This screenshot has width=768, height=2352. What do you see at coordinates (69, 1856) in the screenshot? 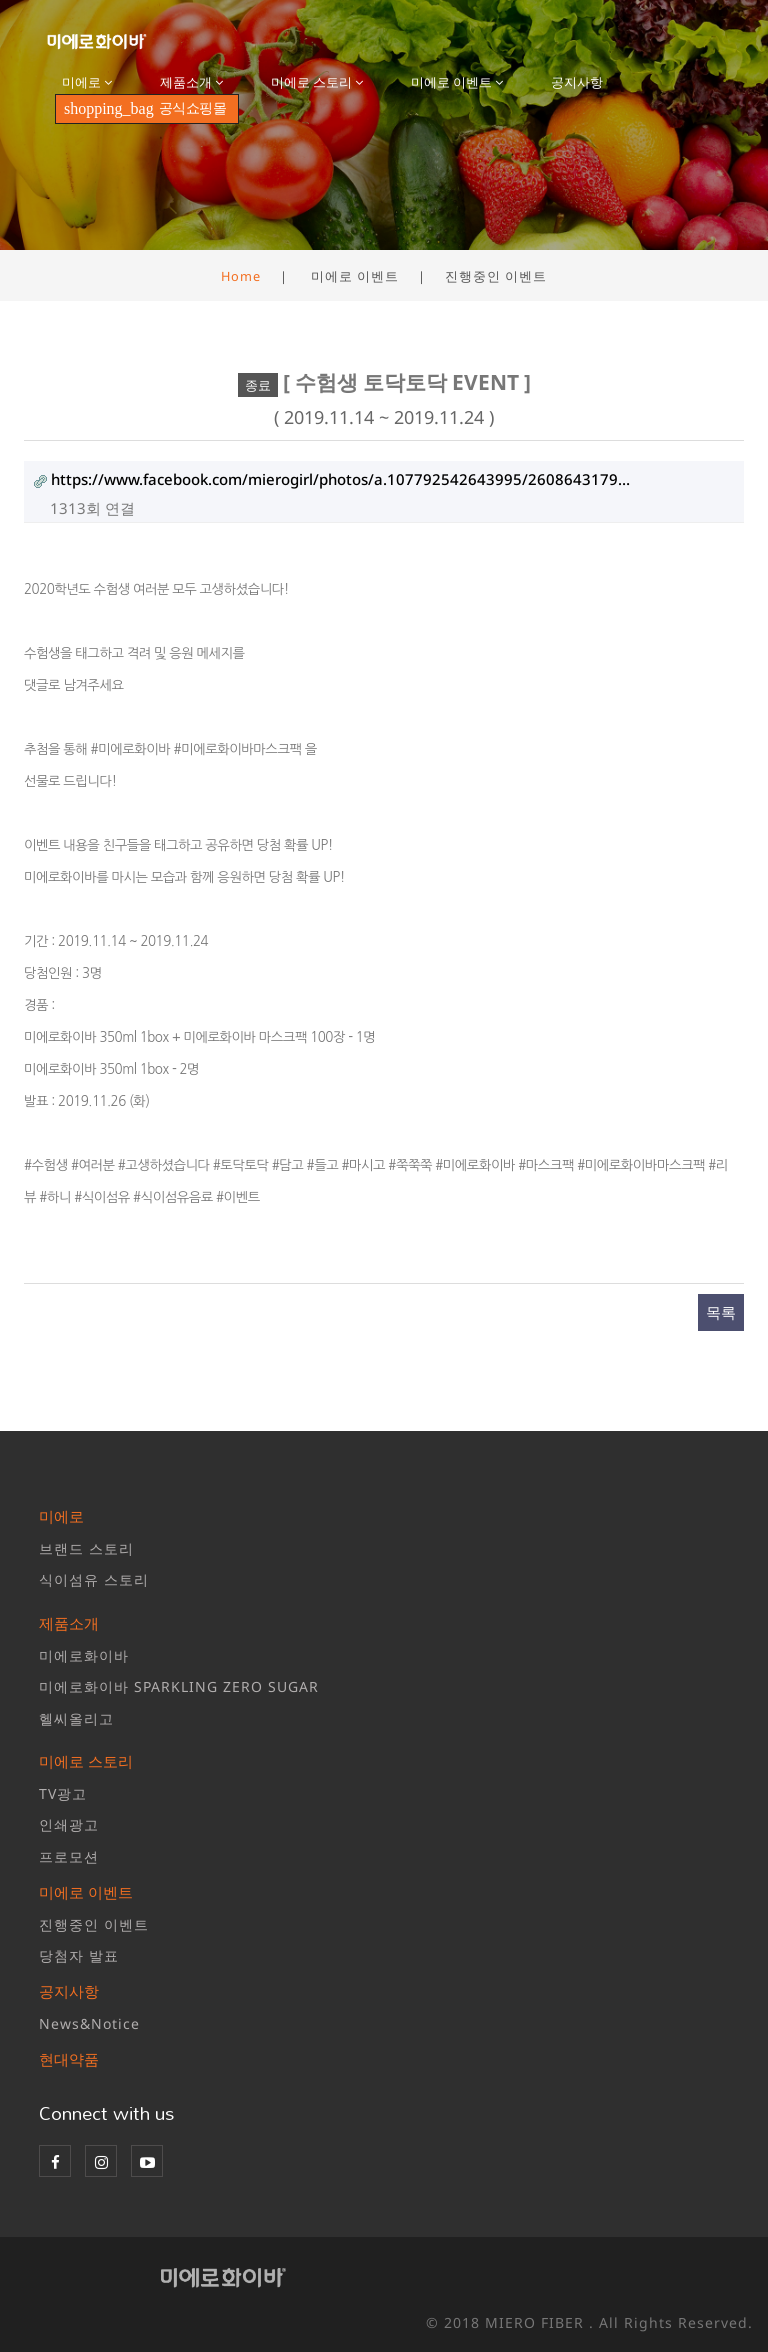
I see `프로모션` at bounding box center [69, 1856].